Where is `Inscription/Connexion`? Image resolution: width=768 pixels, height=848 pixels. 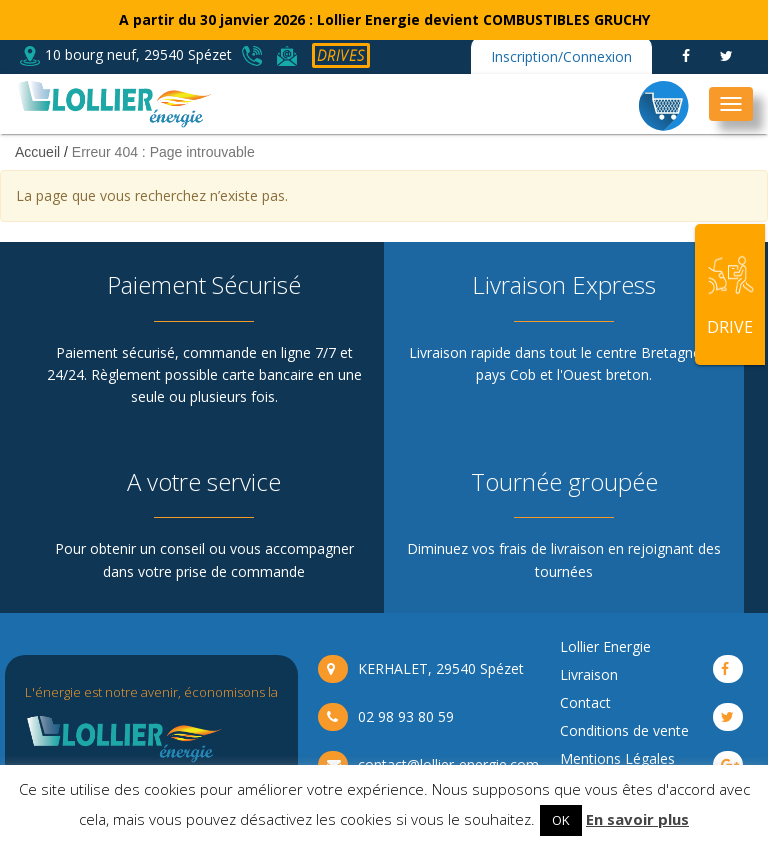
Inscription/Connexion is located at coordinates (561, 56).